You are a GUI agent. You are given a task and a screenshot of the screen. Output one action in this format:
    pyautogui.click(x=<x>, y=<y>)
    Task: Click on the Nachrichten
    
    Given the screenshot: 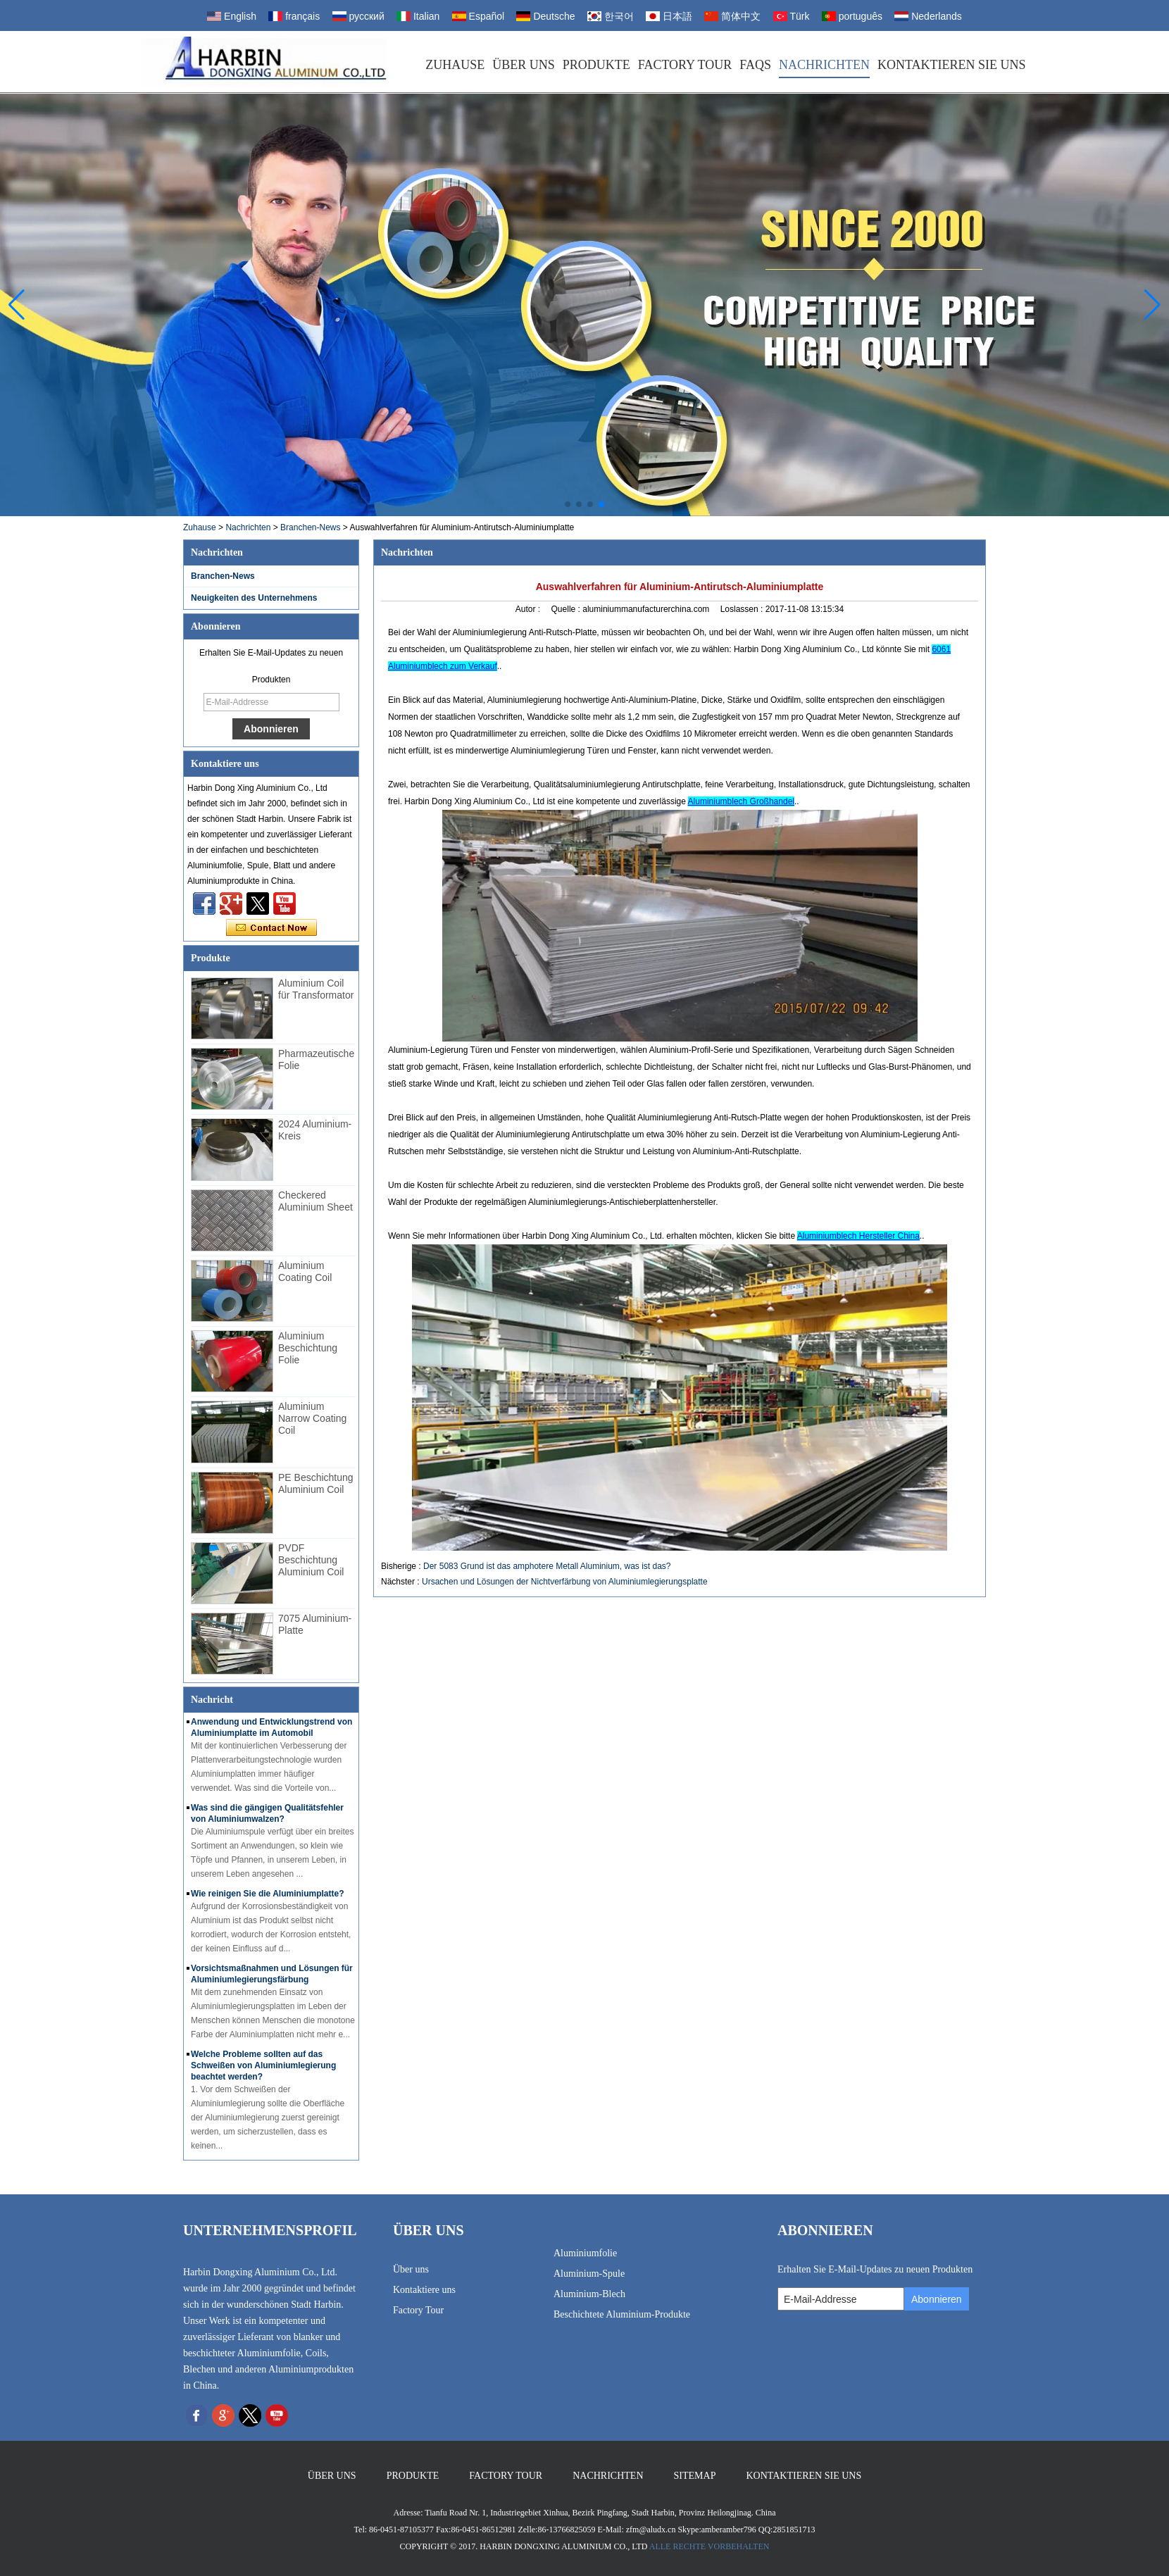 What is the action you would take?
    pyautogui.click(x=824, y=65)
    